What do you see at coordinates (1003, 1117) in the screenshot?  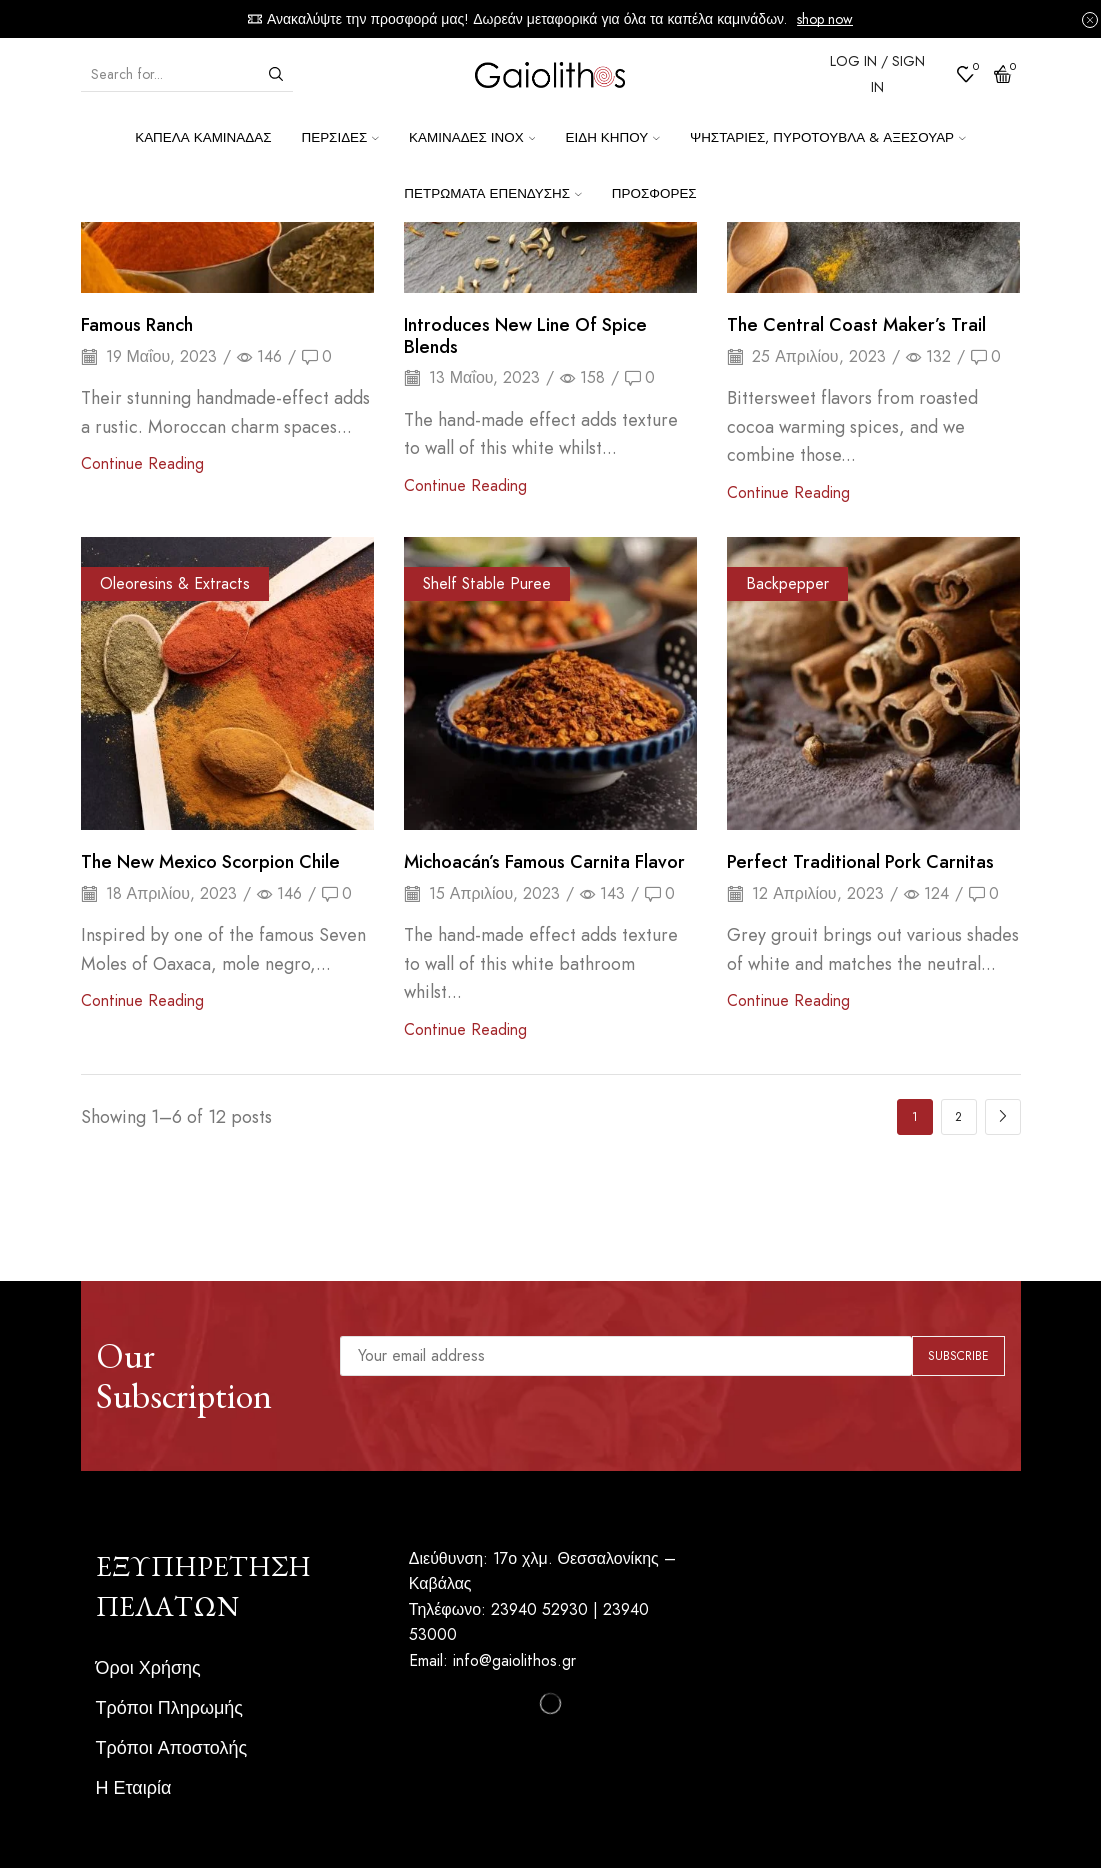 I see `Next page` at bounding box center [1003, 1117].